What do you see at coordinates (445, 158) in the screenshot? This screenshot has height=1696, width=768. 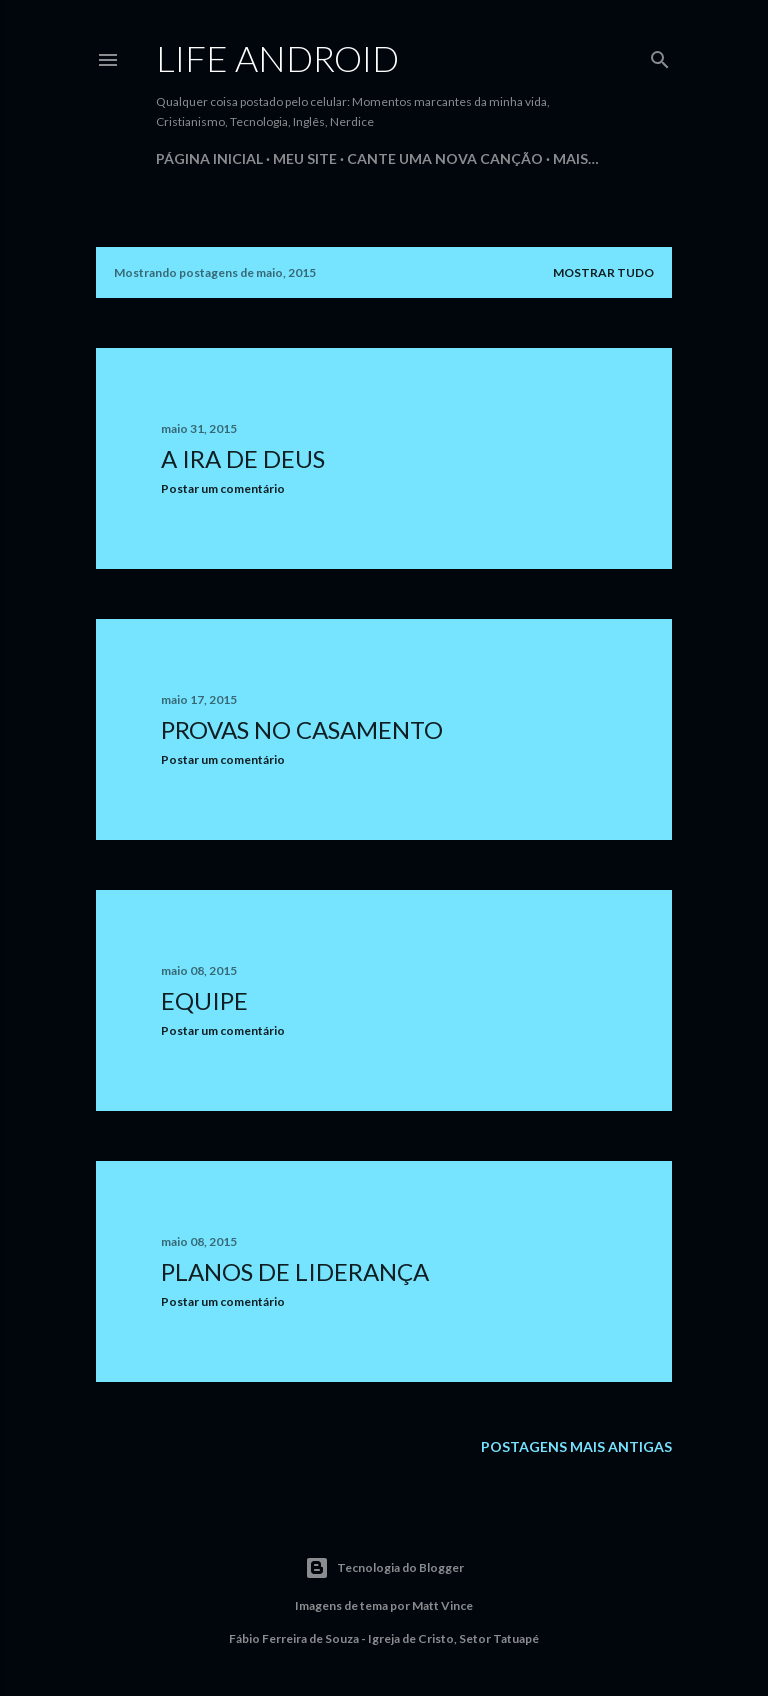 I see `Cante uma Nova Canção` at bounding box center [445, 158].